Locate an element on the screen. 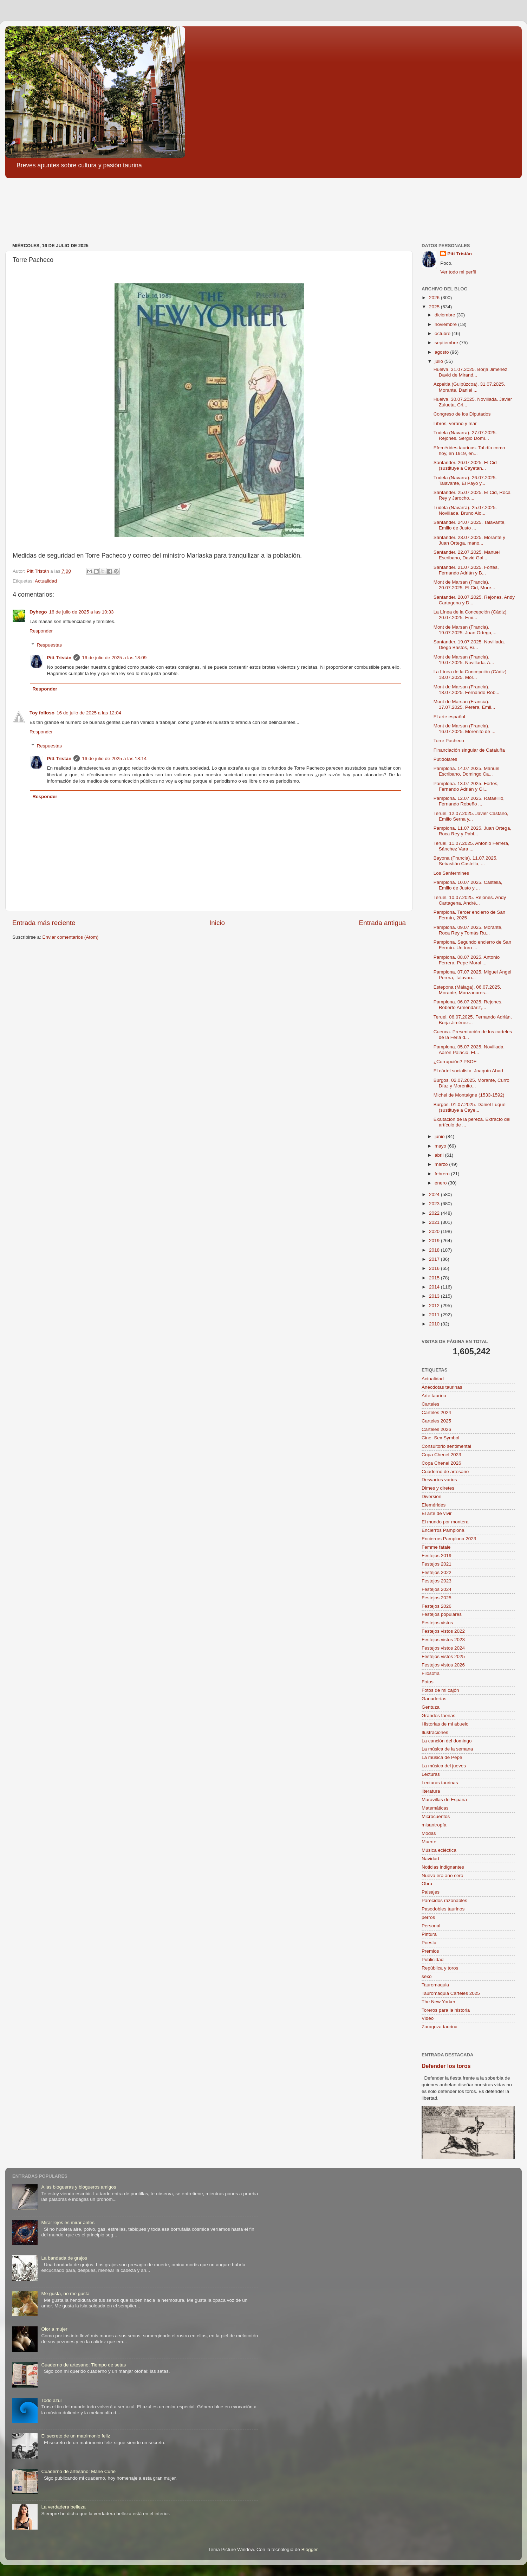  Santander. 26.07.2025. El Cid (sustituye a Cayetan... is located at coordinates (465, 465).